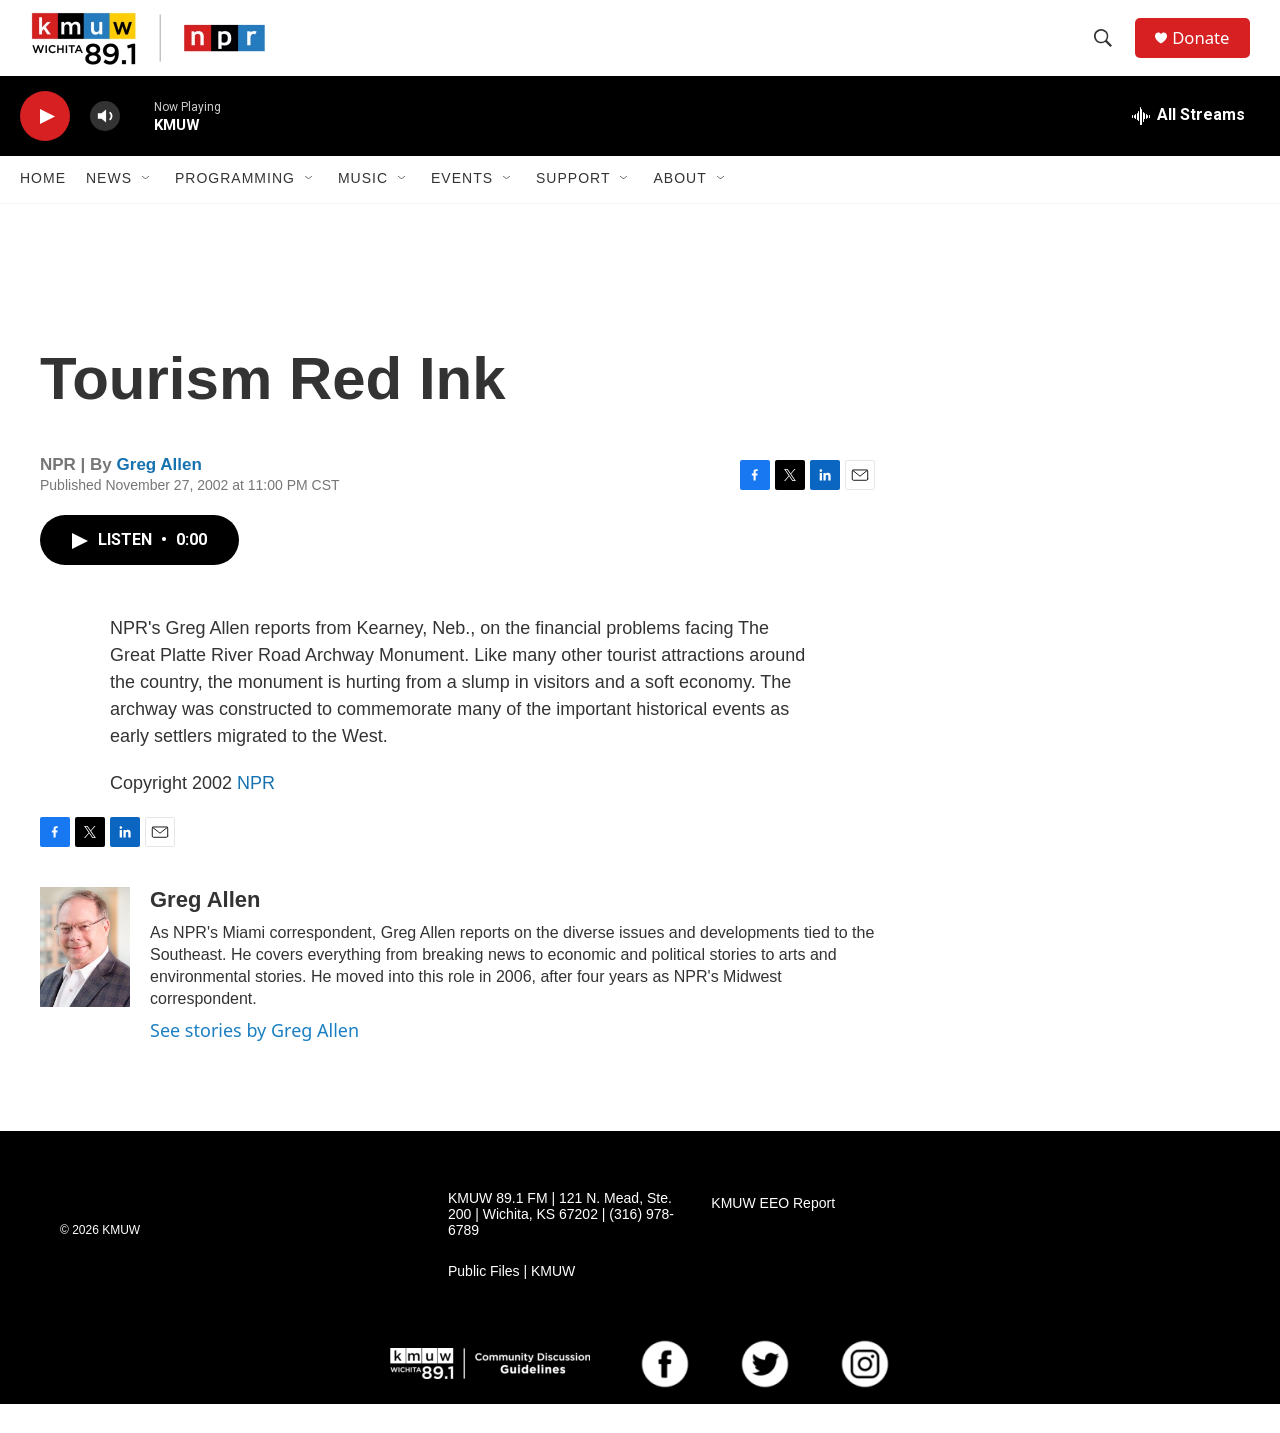 Image resolution: width=1280 pixels, height=1433 pixels. What do you see at coordinates (511, 1300) in the screenshot?
I see `Public Files | KMUW` at bounding box center [511, 1300].